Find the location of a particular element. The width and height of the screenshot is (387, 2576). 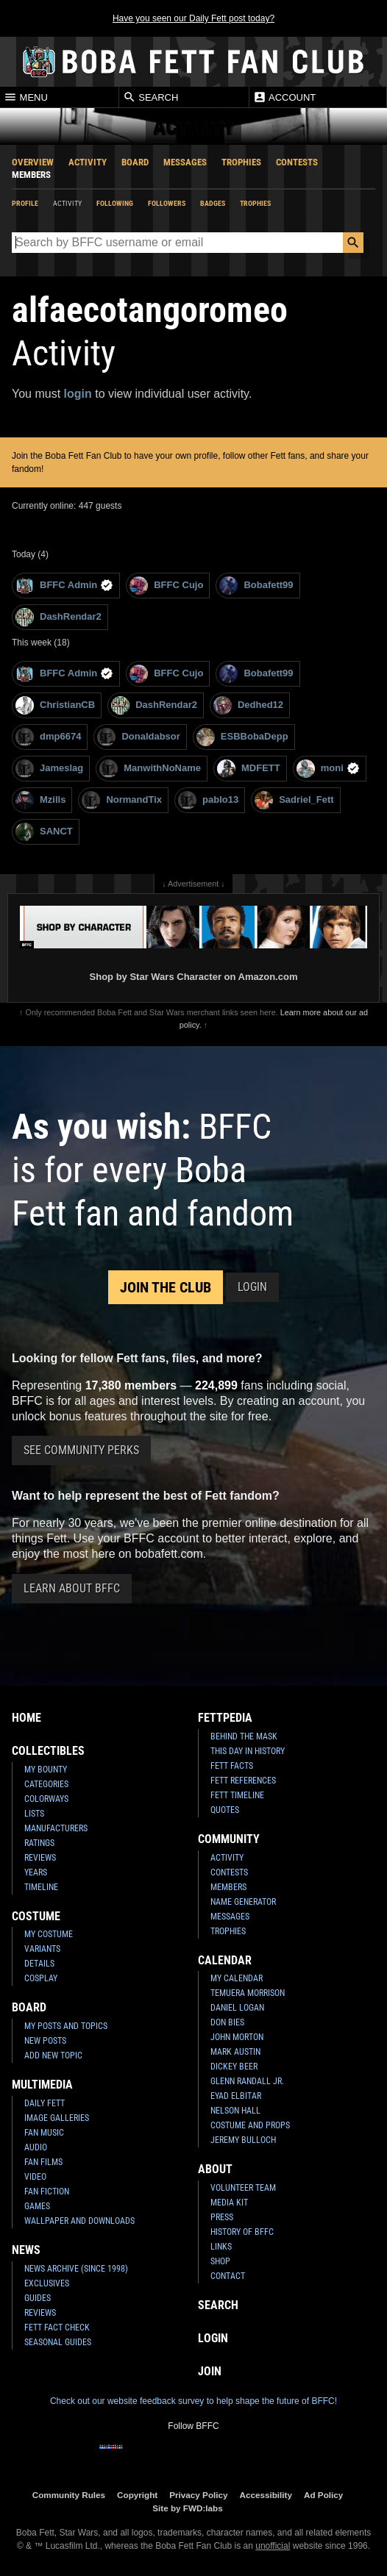

Media Kit is located at coordinates (229, 2202).